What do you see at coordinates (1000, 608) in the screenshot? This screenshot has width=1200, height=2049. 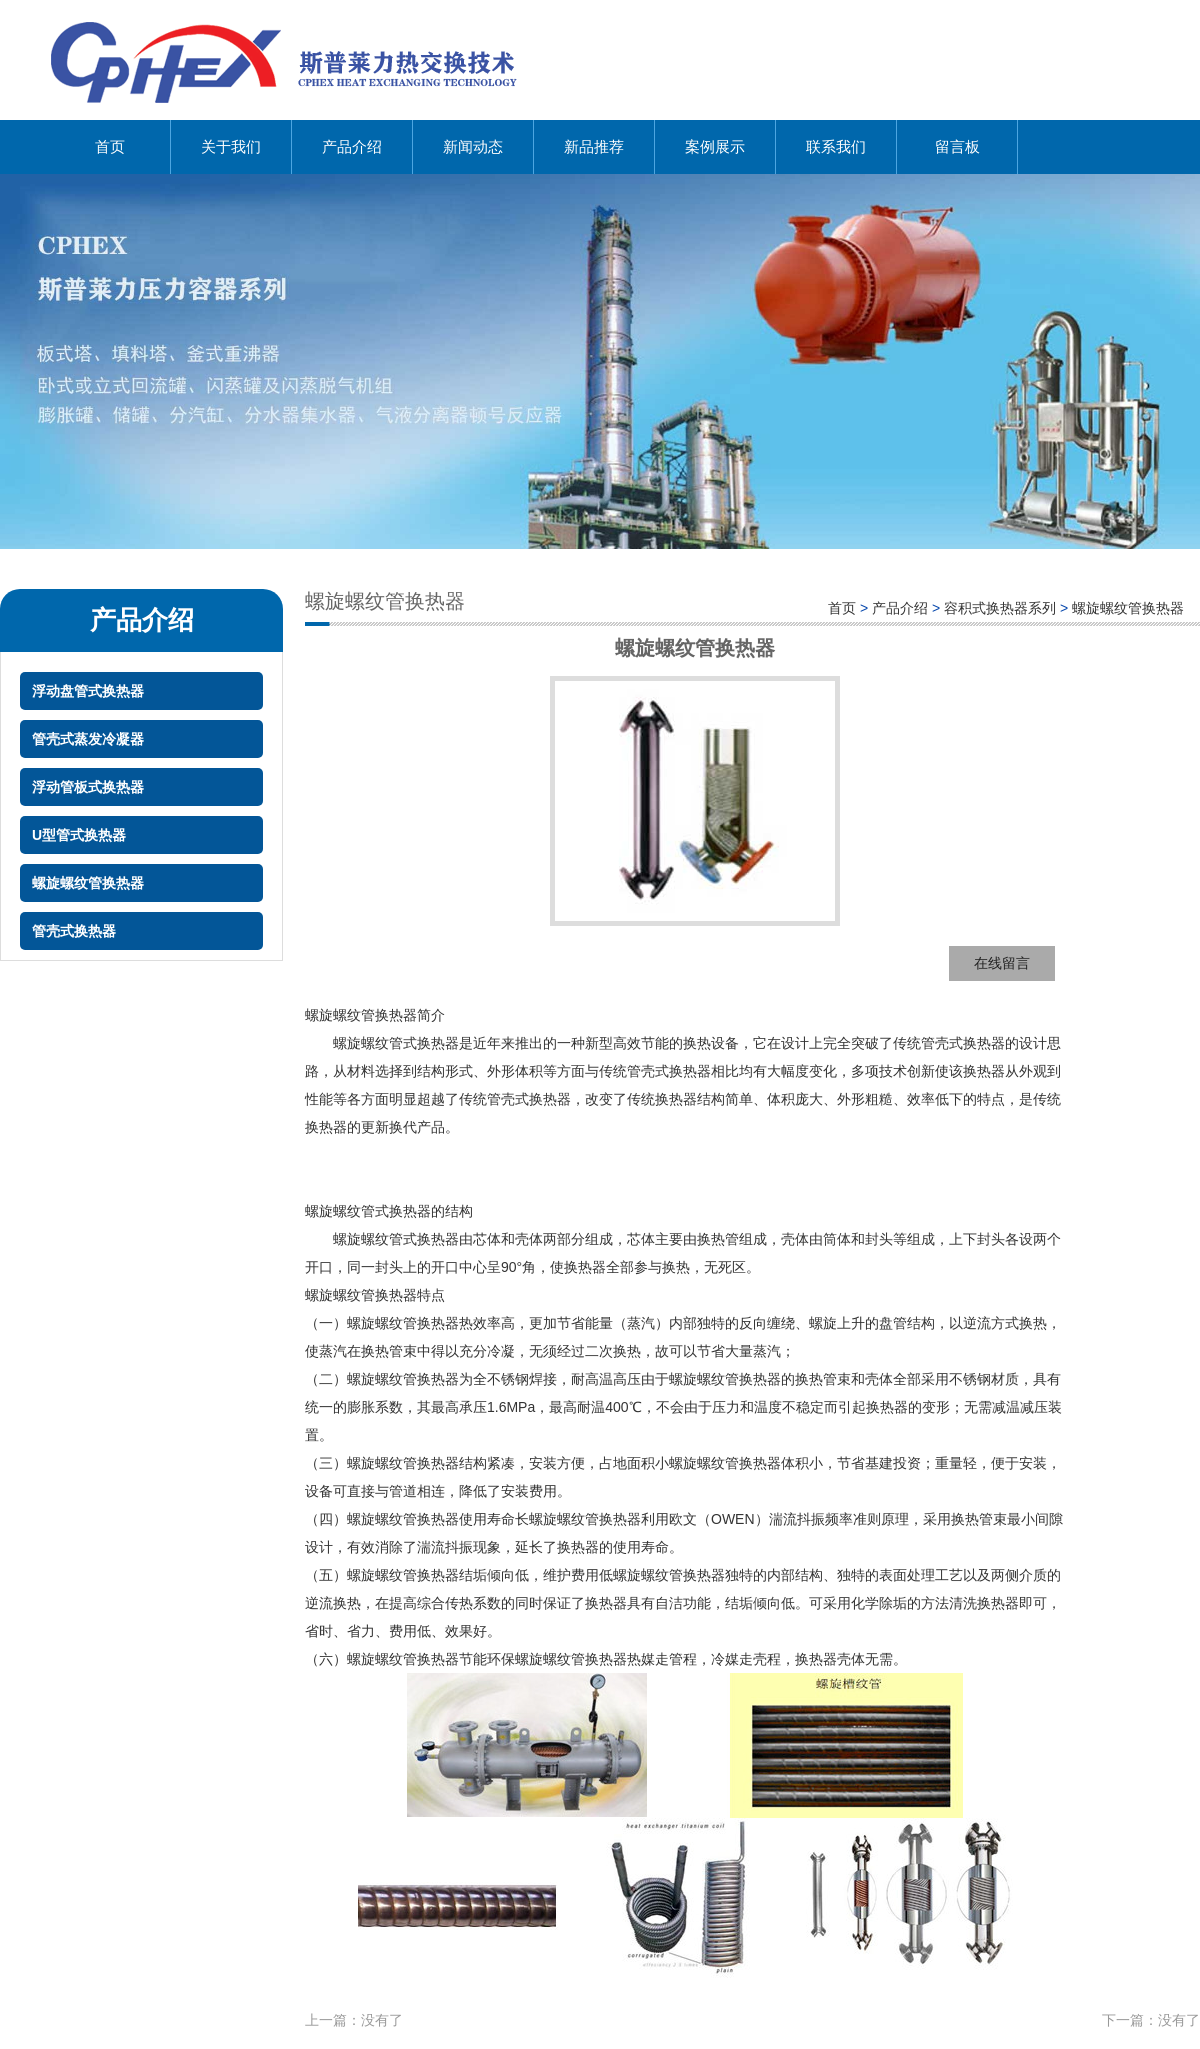 I see `容积式换热器系列` at bounding box center [1000, 608].